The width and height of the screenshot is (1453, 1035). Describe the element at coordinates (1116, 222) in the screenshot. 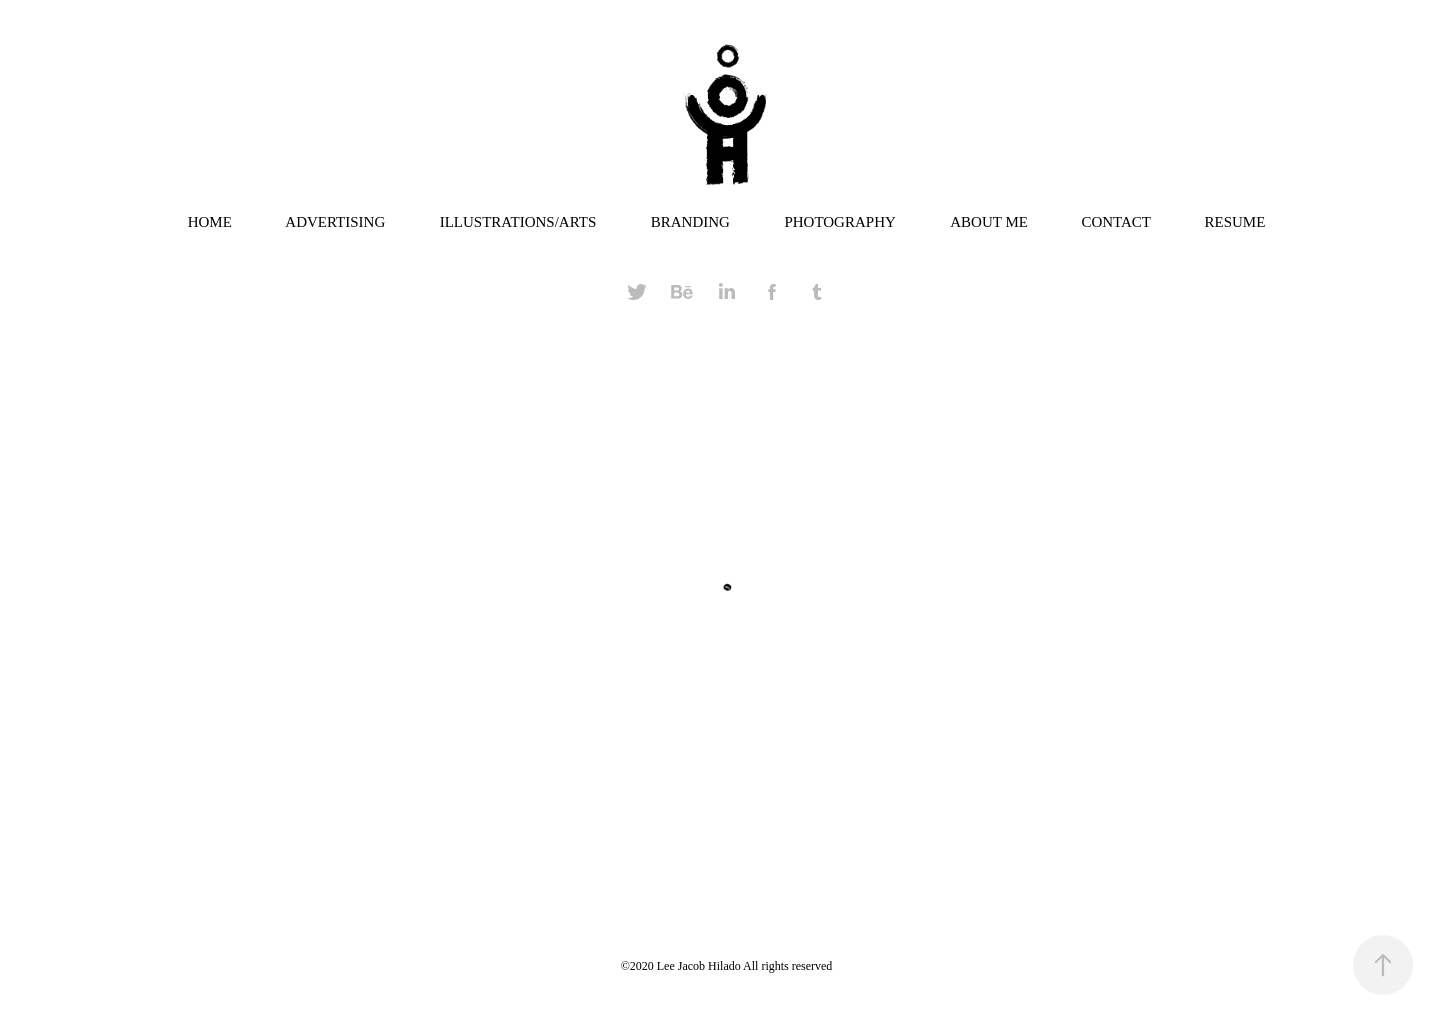

I see `CONTACT` at that location.